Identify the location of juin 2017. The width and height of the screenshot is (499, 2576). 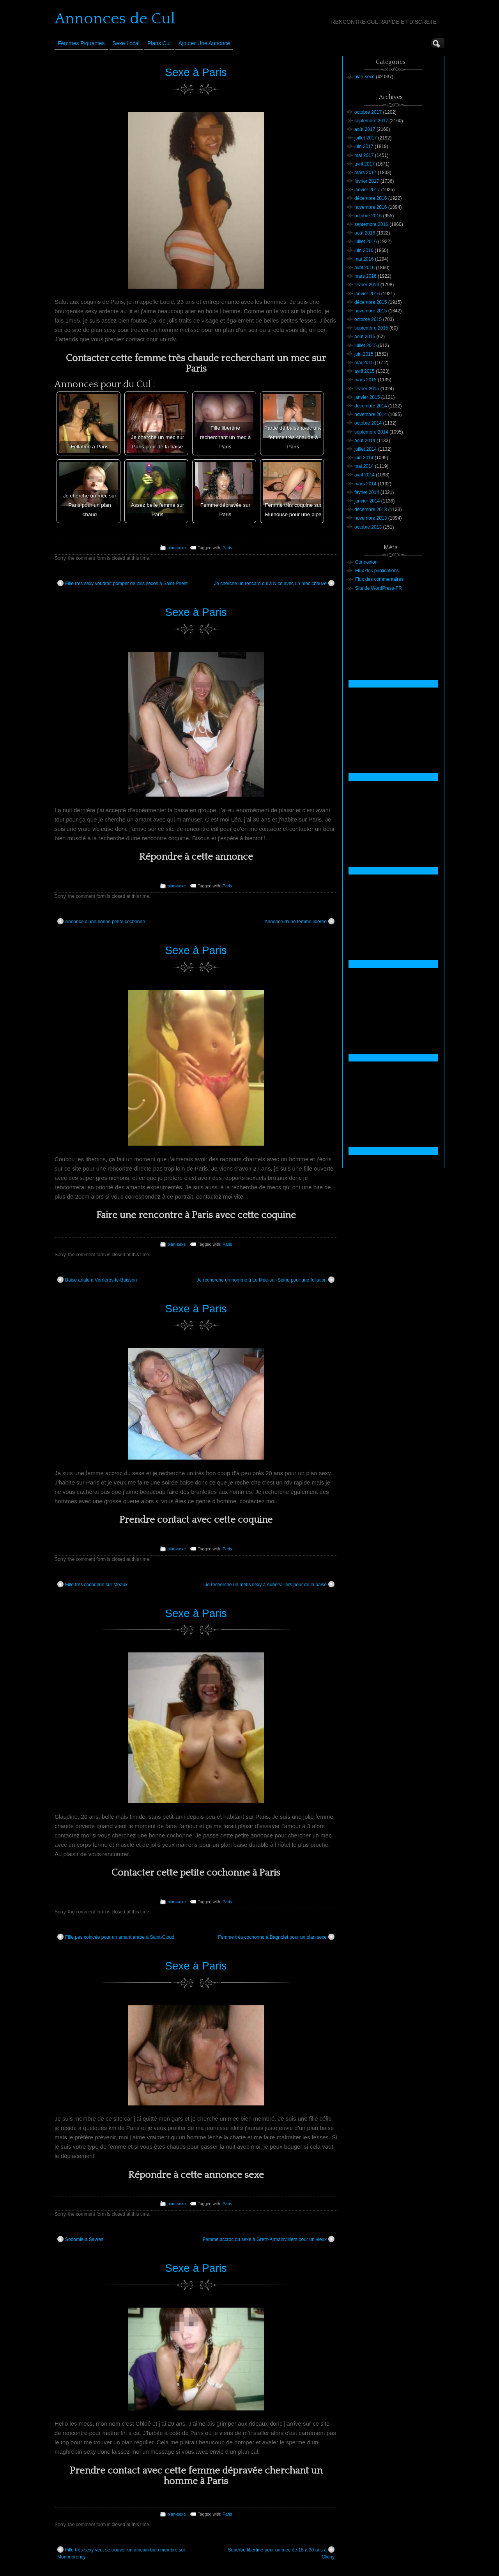
(363, 146).